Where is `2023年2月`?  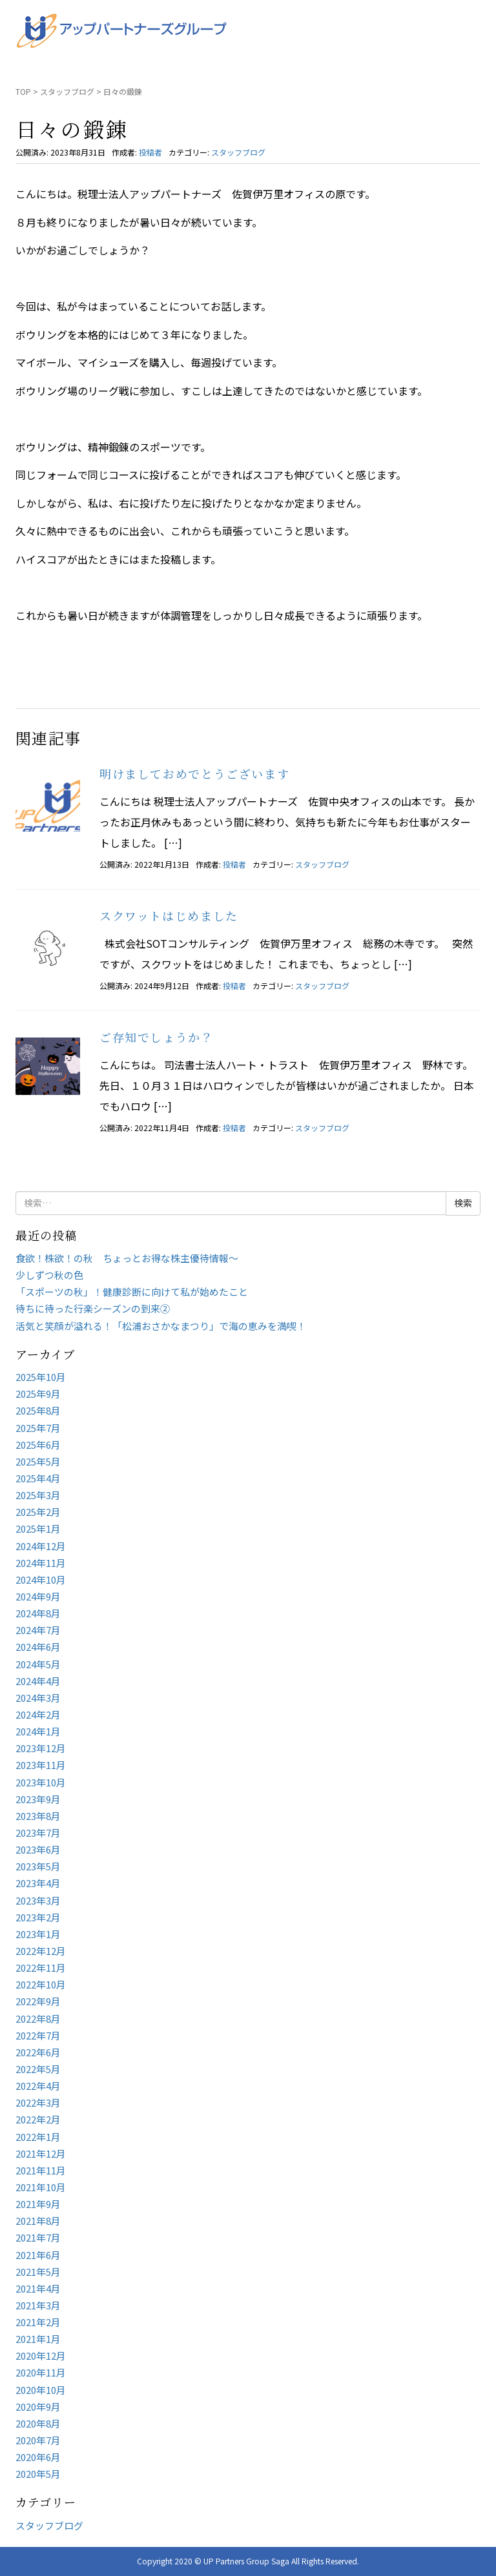
2023年2月 is located at coordinates (38, 1917).